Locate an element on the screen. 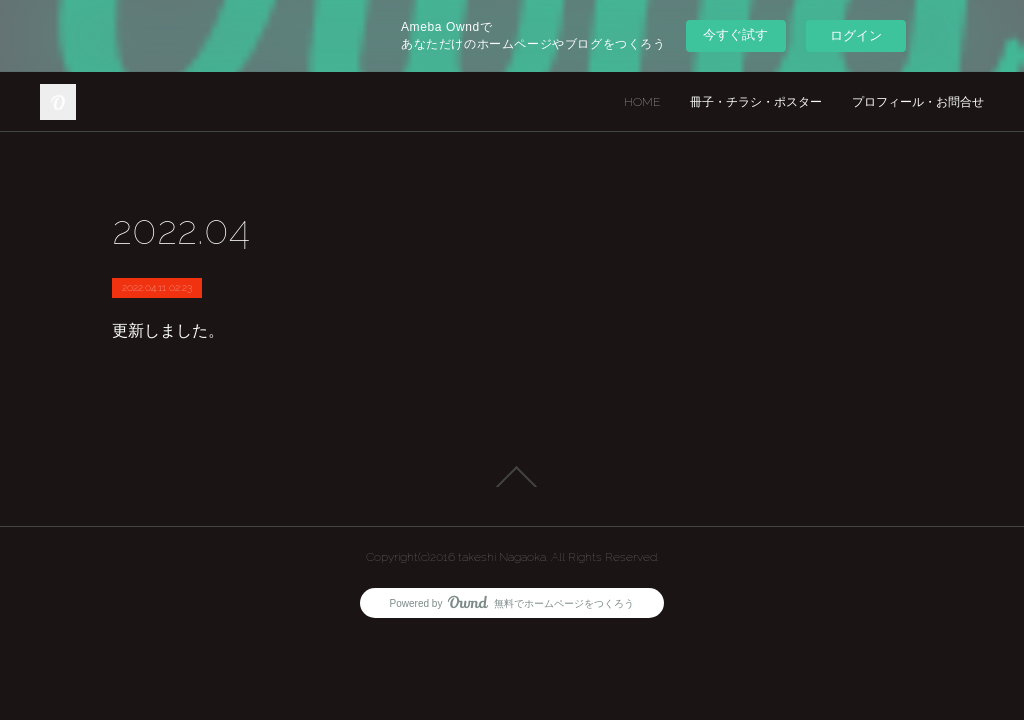  プロフィール・お問合せ is located at coordinates (918, 102).